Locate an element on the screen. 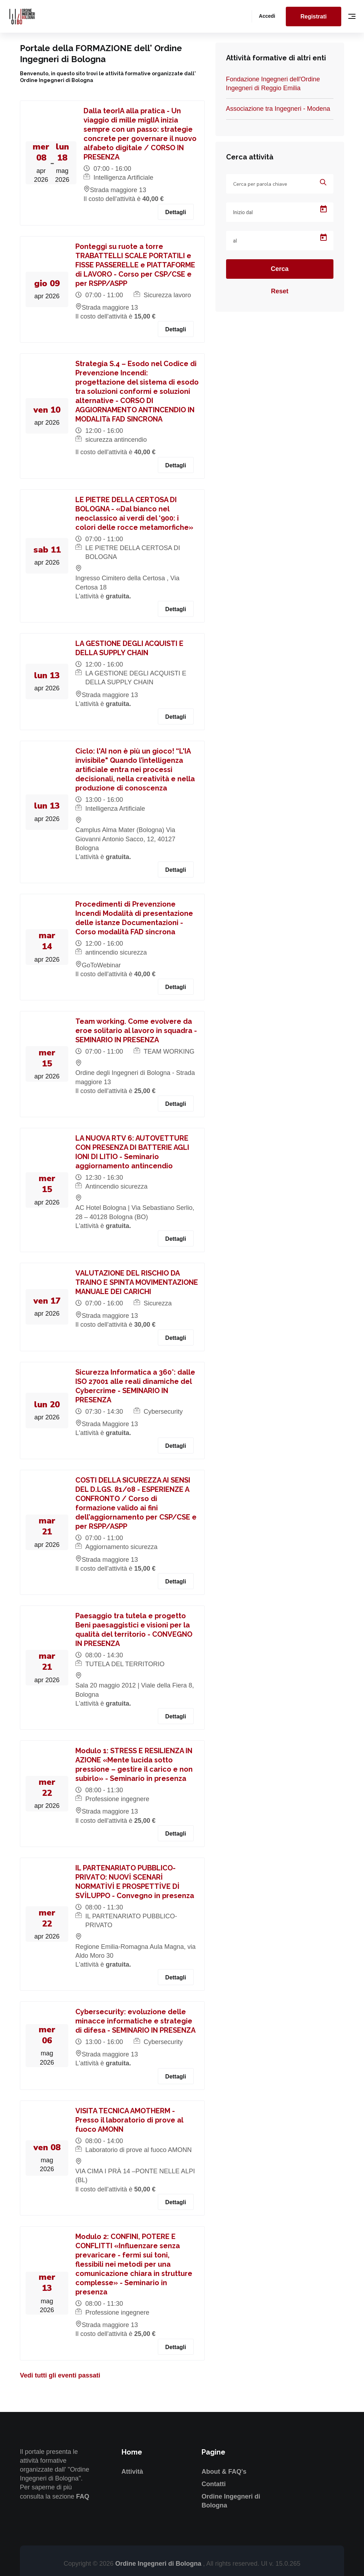 Image resolution: width=364 pixels, height=2576 pixels. [Open calendar] is located at coordinates (323, 209).